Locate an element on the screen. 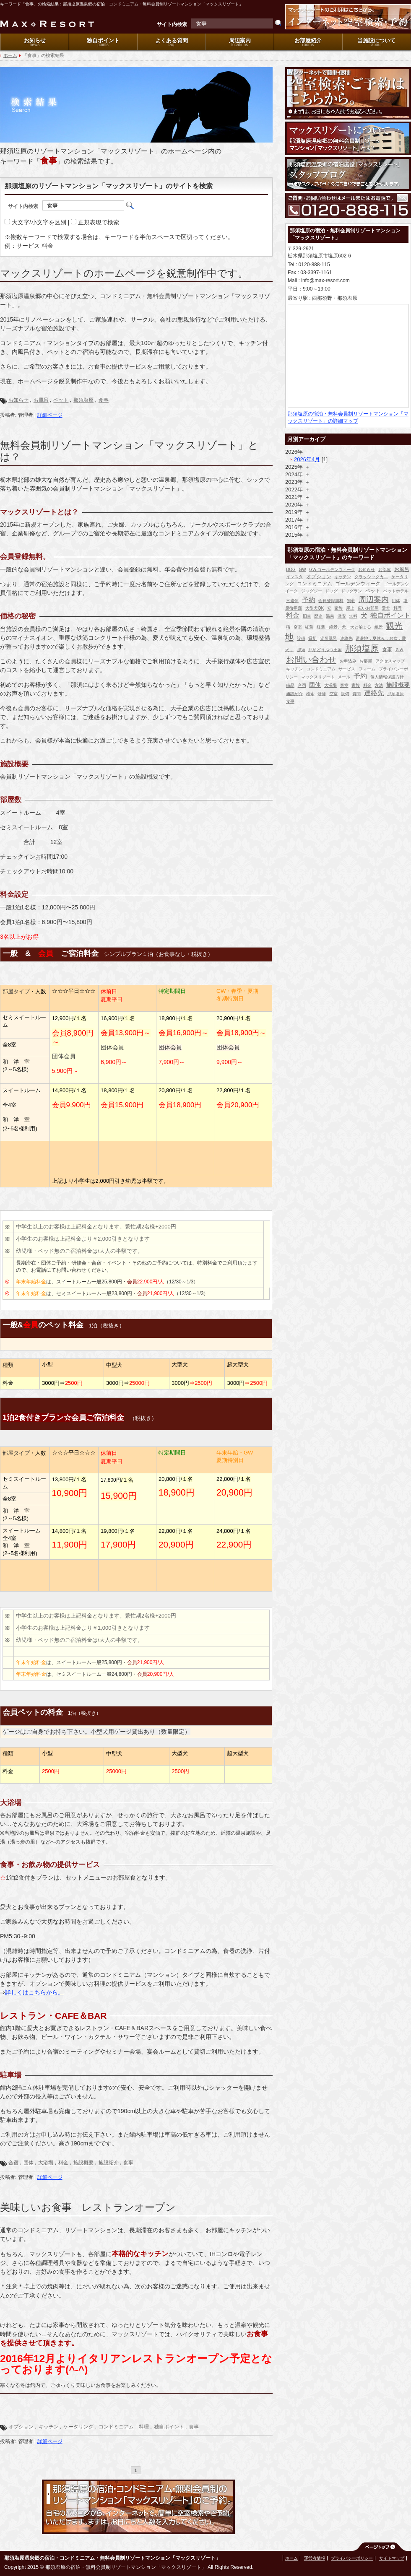  オプション is located at coordinates (21, 2427).